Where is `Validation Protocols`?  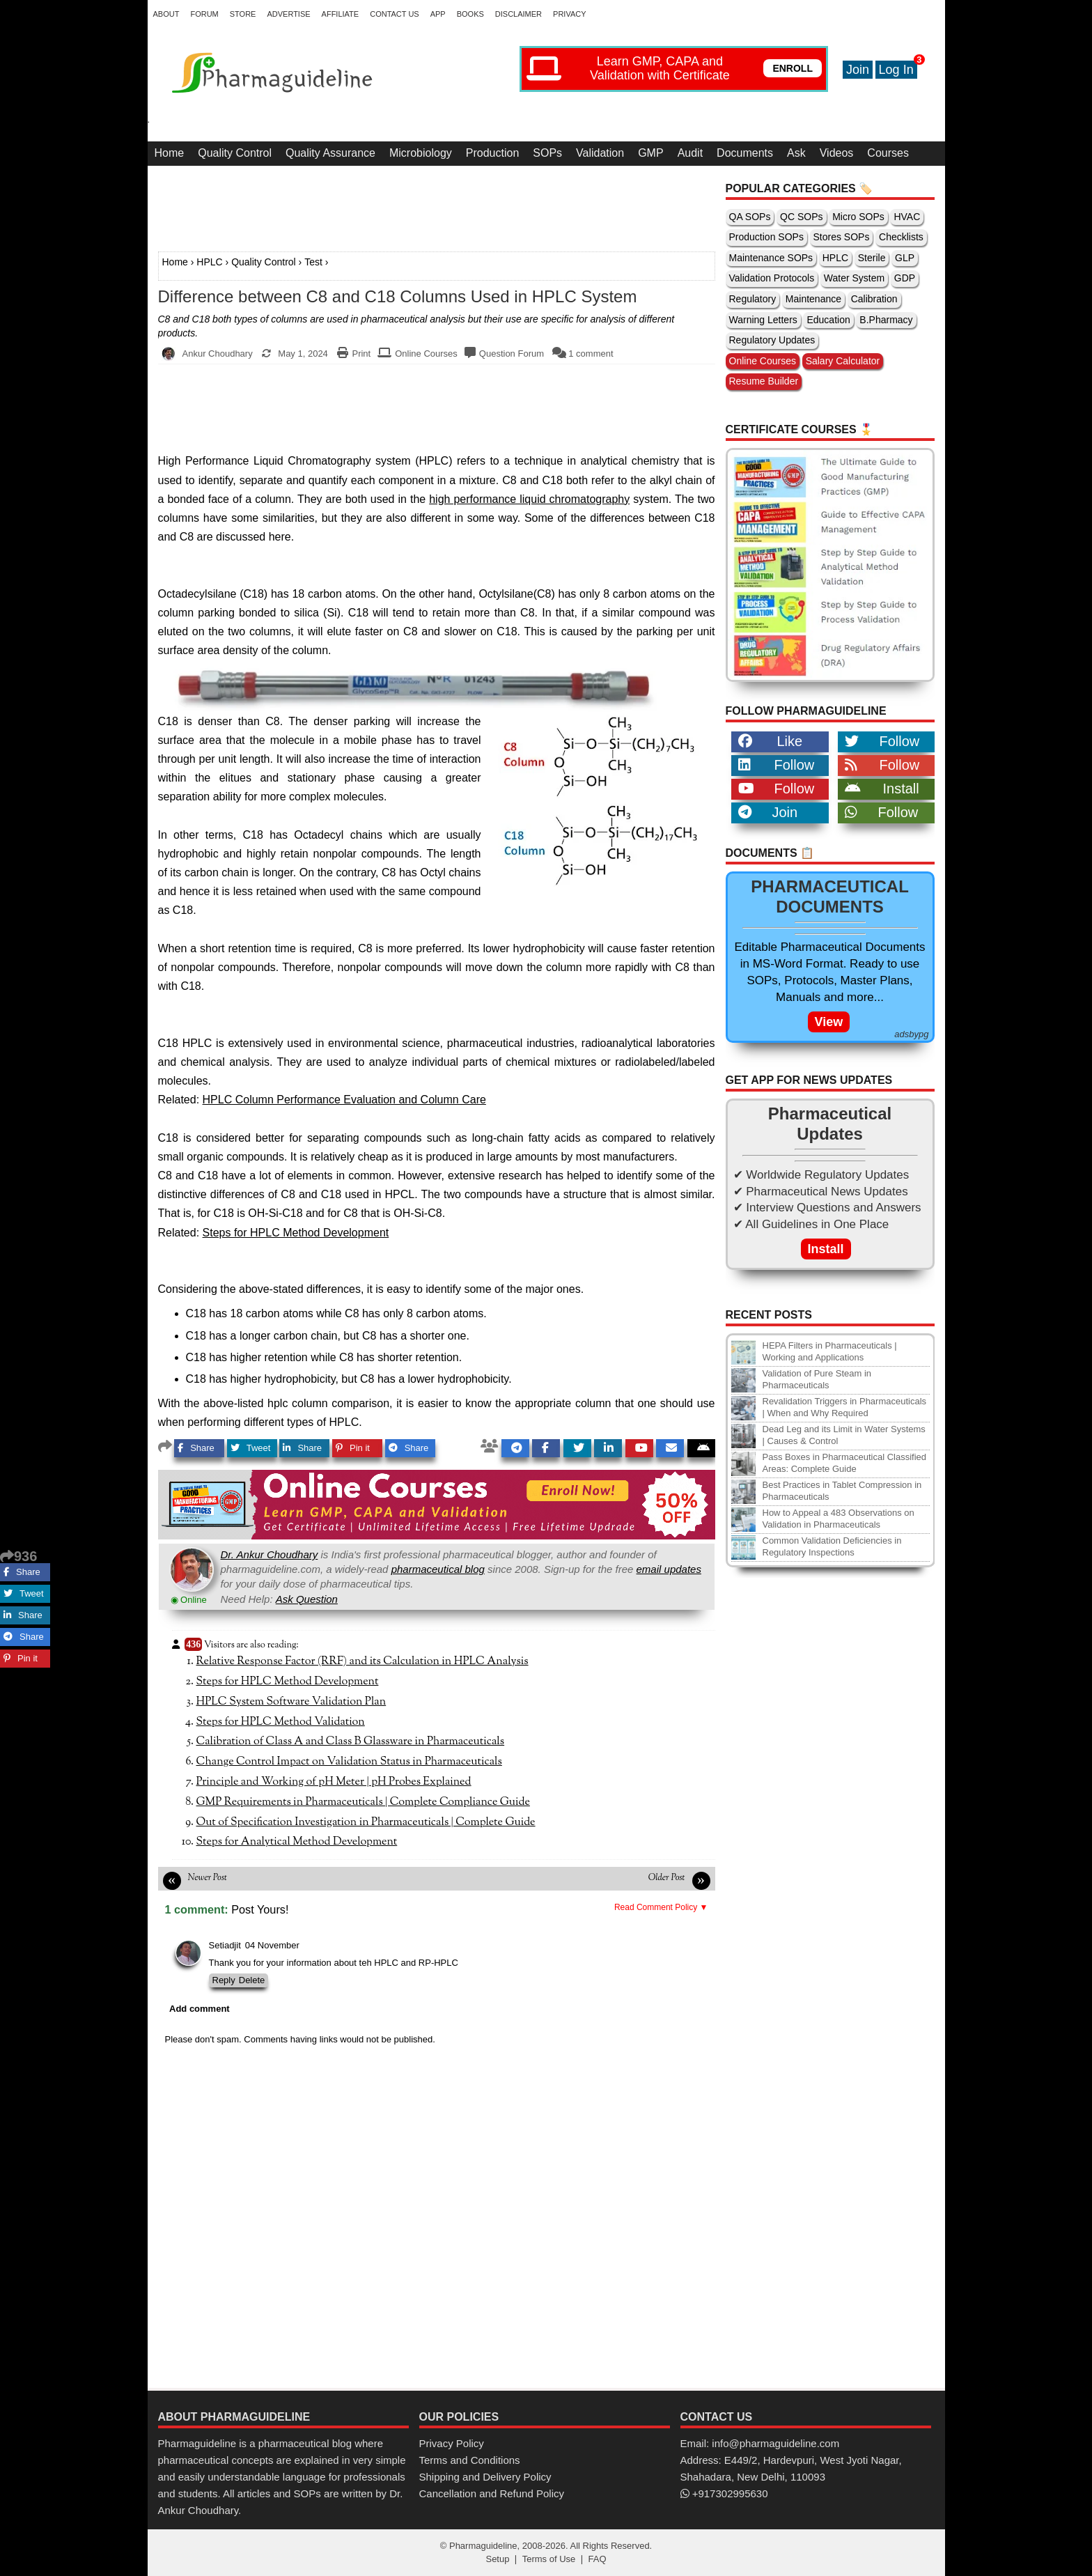 Validation Protocols is located at coordinates (772, 278).